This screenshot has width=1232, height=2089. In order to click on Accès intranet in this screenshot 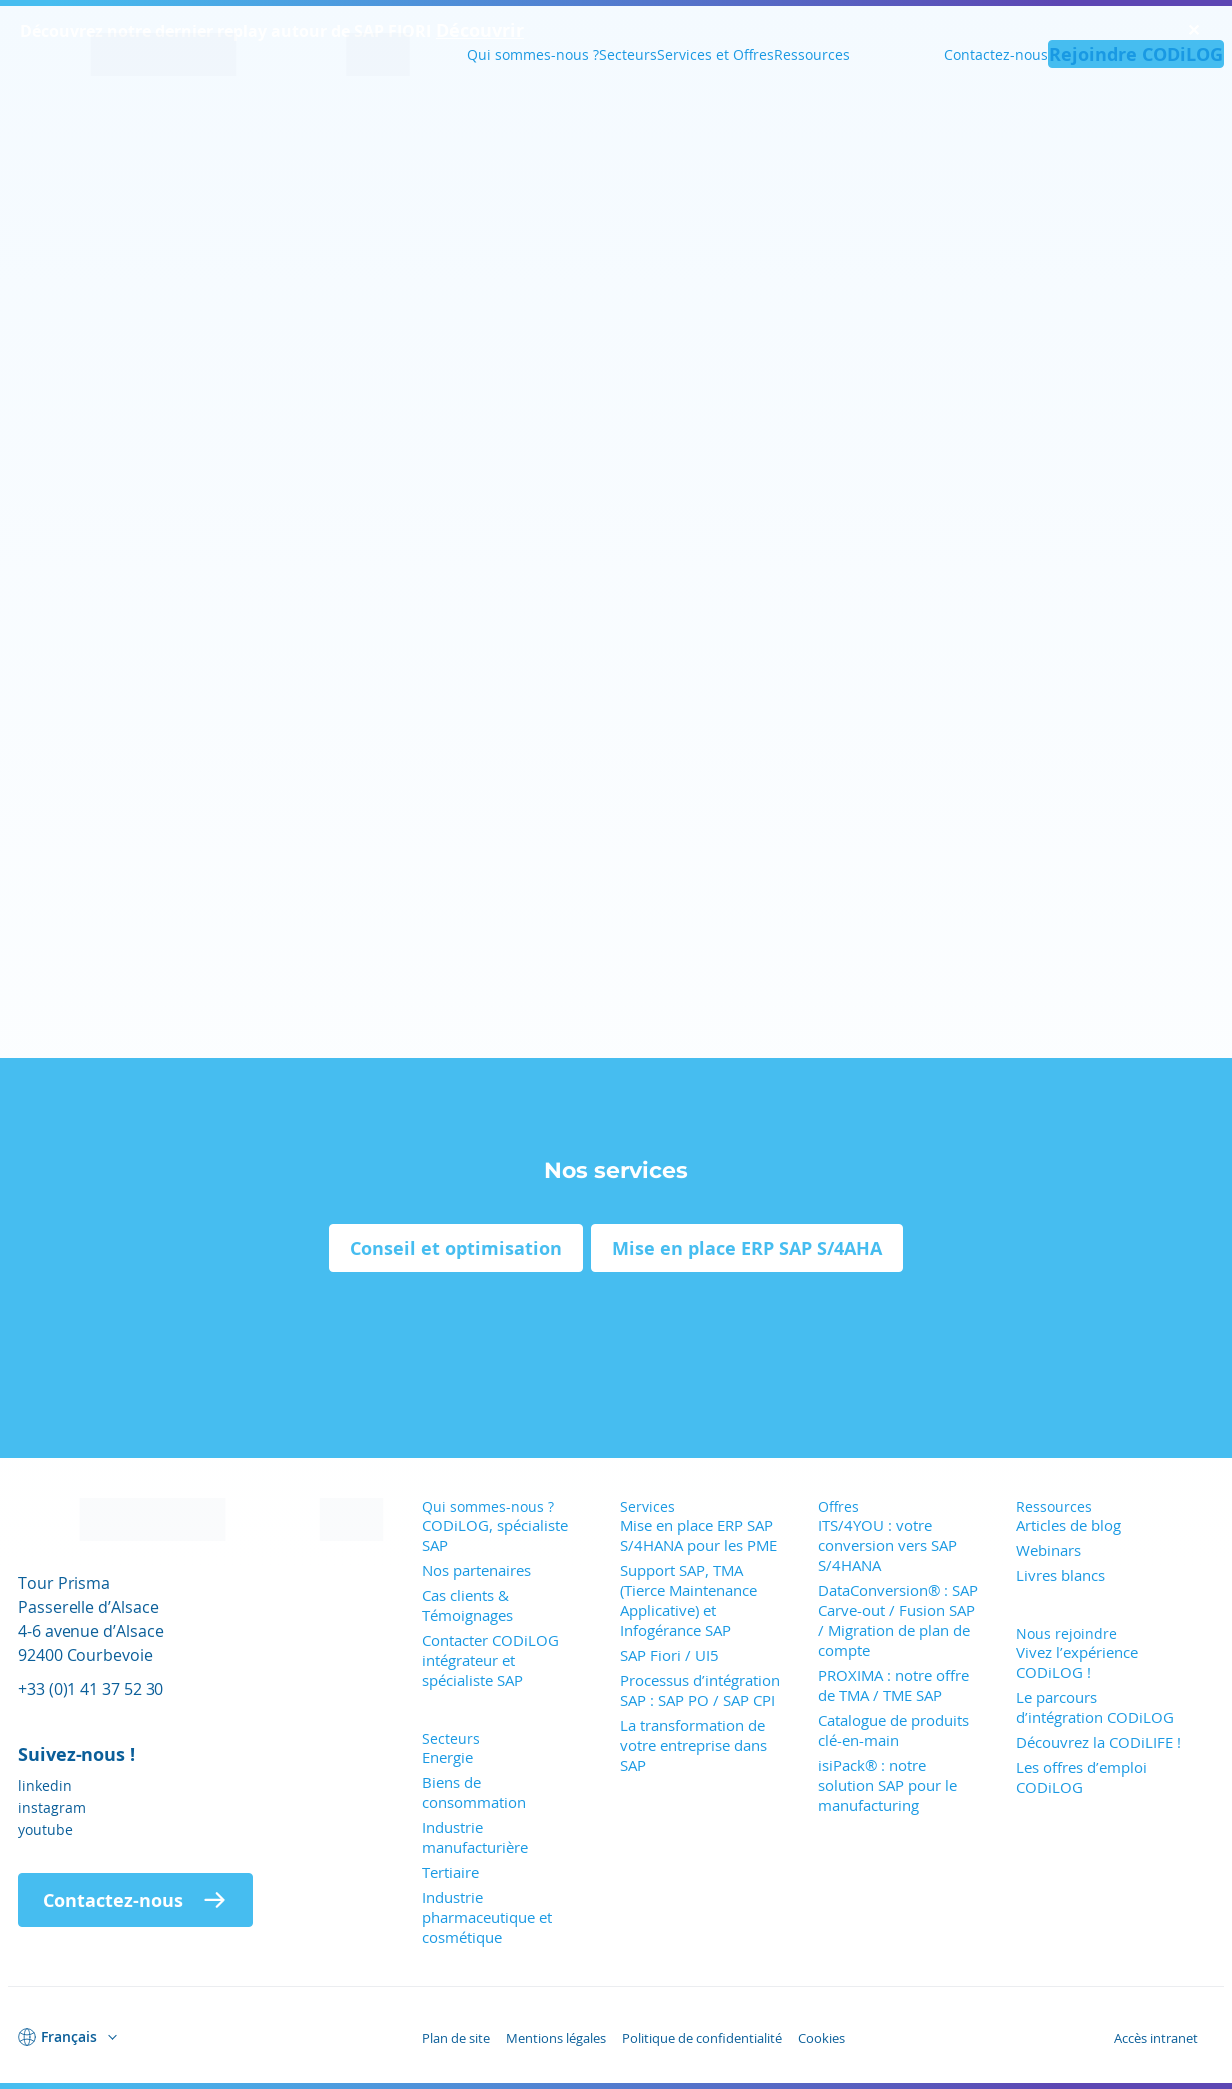, I will do `click(1156, 2038)`.